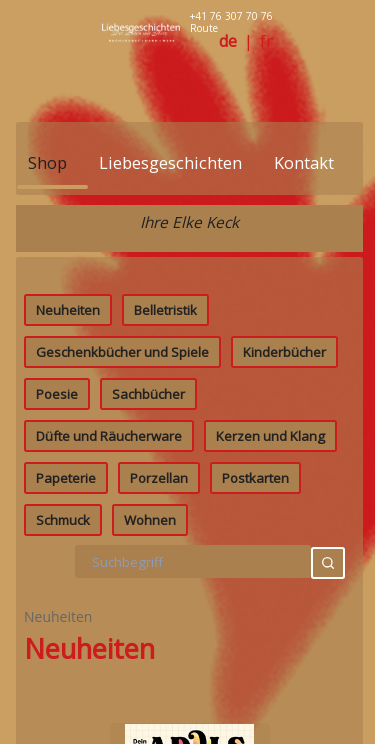  I want to click on Belletristik, so click(165, 610).